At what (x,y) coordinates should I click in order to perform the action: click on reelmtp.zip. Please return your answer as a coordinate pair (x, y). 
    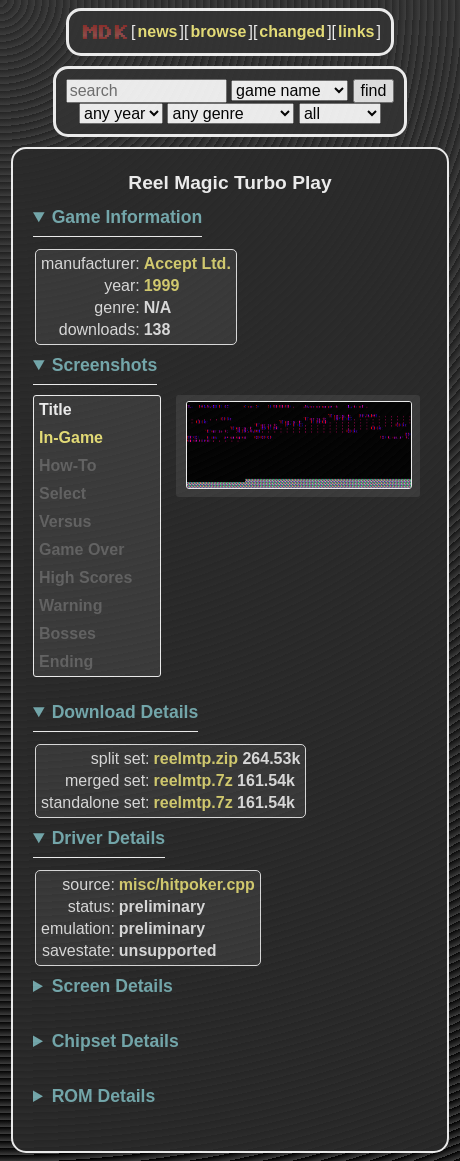
    Looking at the image, I should click on (196, 758).